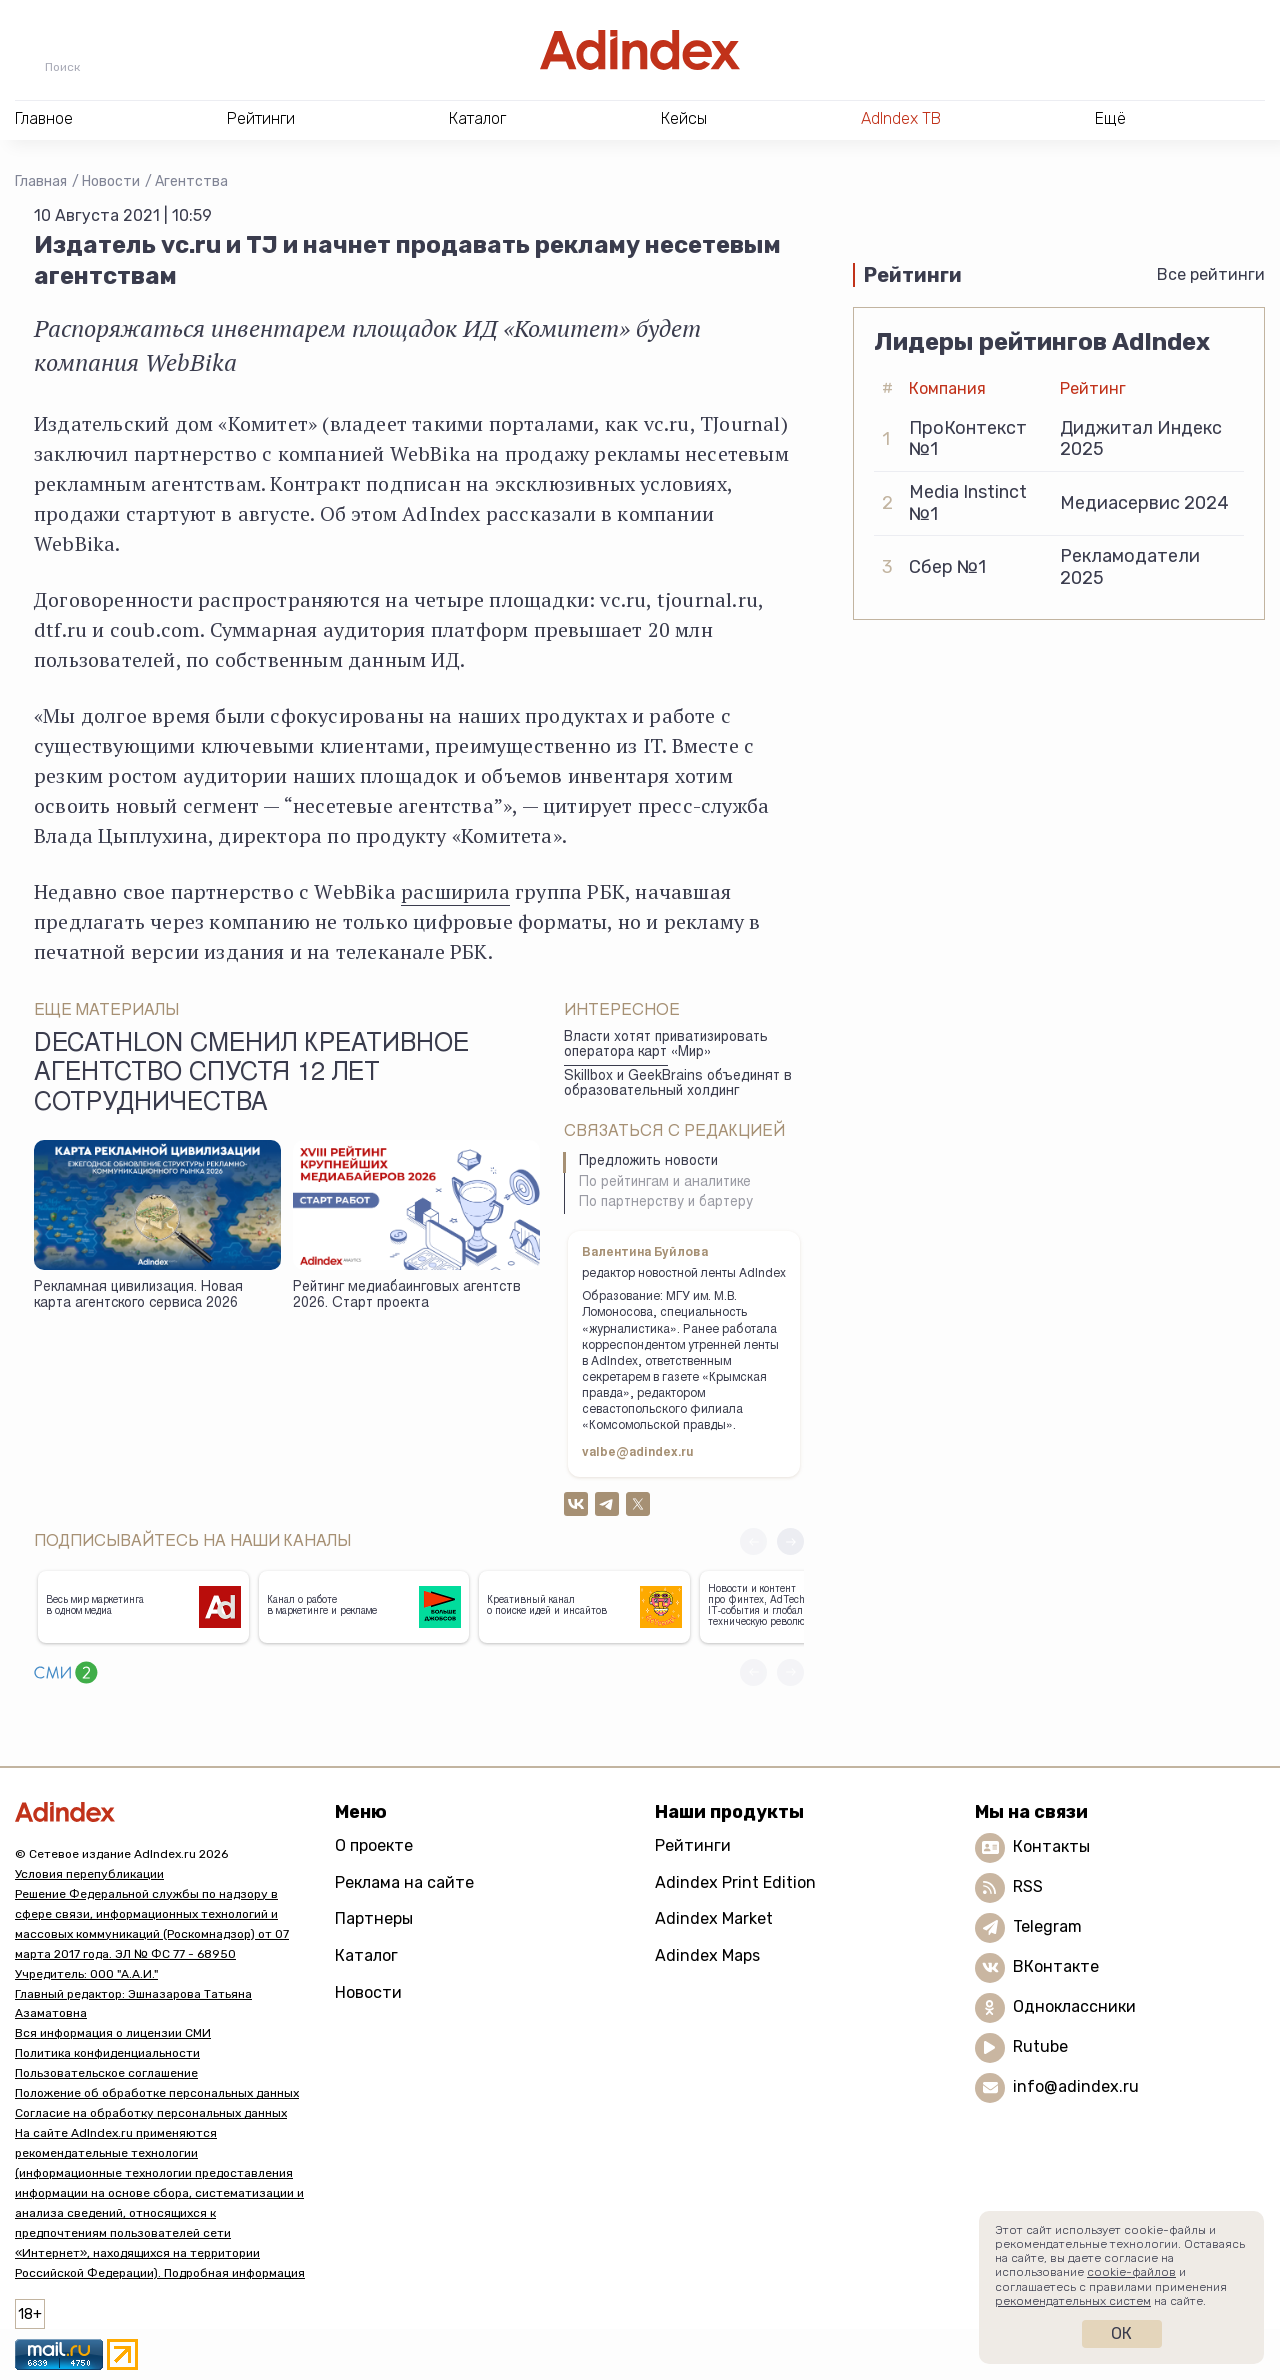 The width and height of the screenshot is (1280, 2380). I want to click on Рейтинг медиабаинговых агентств 2026. Старт проекта, so click(407, 1296).